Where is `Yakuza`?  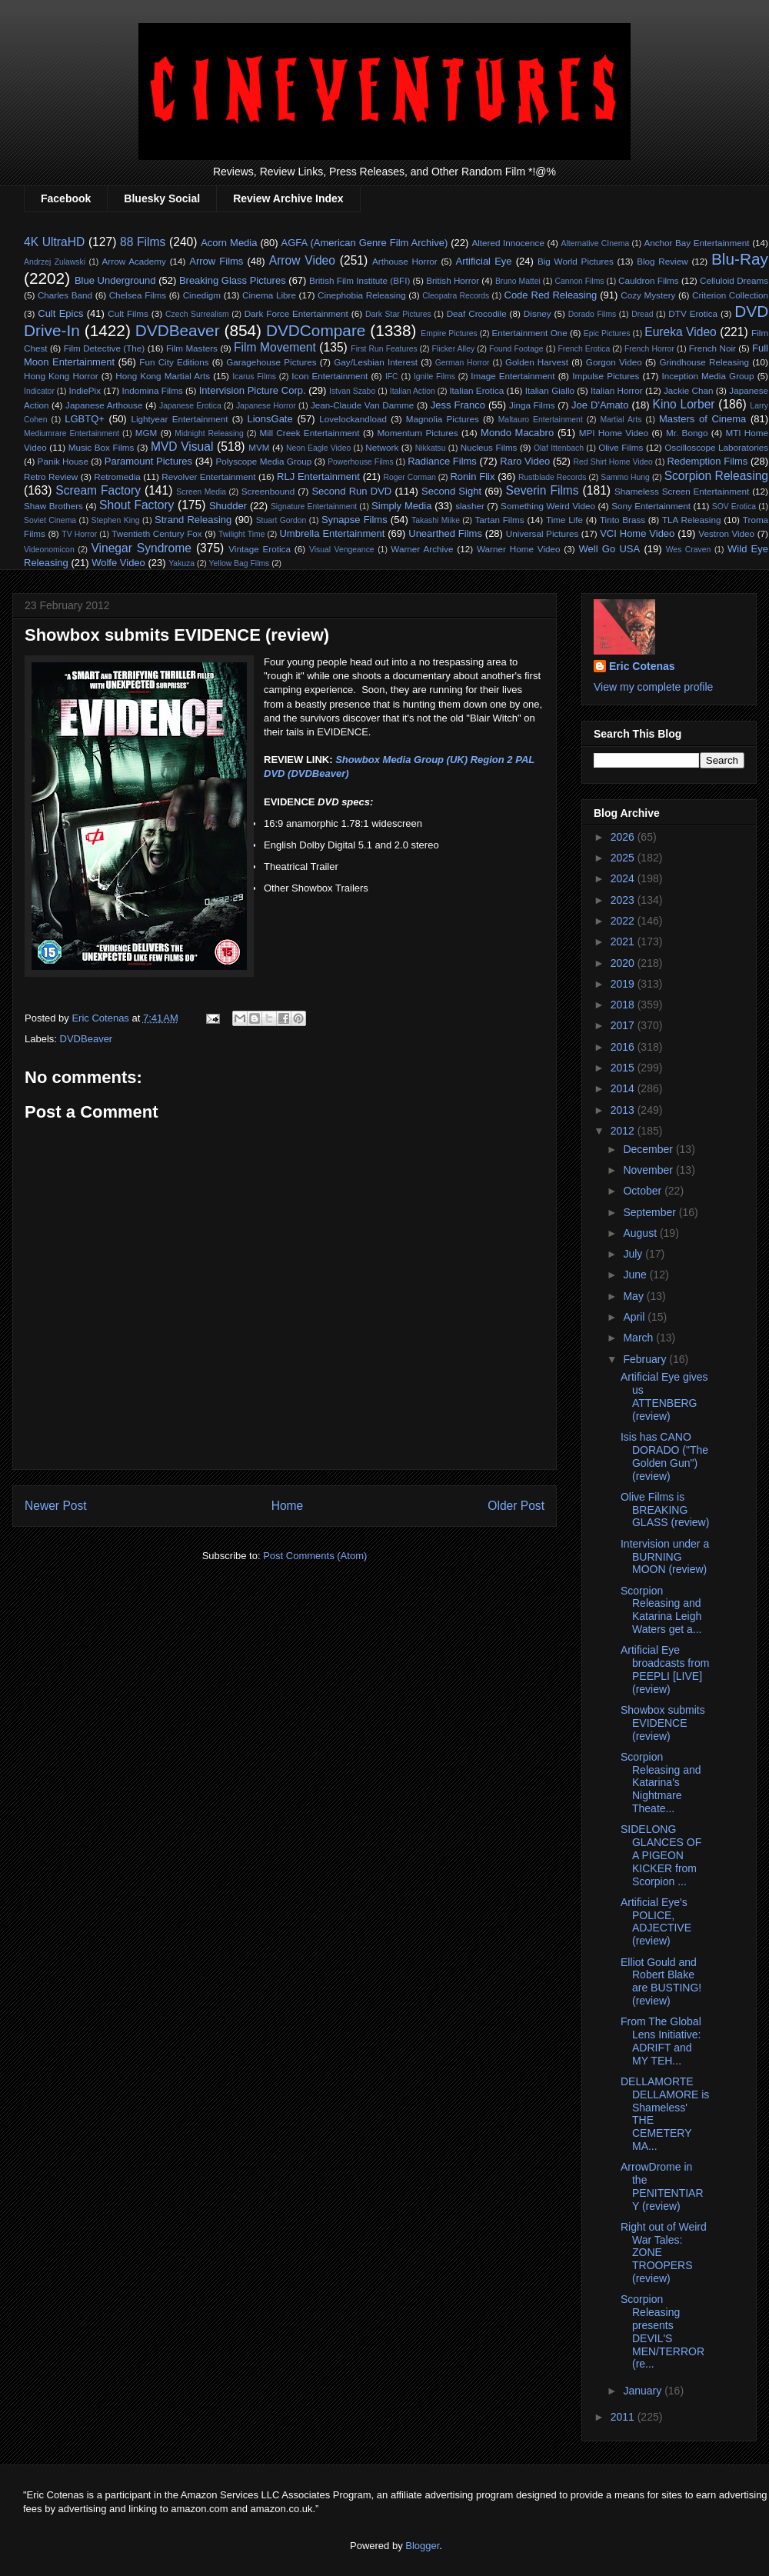 Yakuza is located at coordinates (181, 563).